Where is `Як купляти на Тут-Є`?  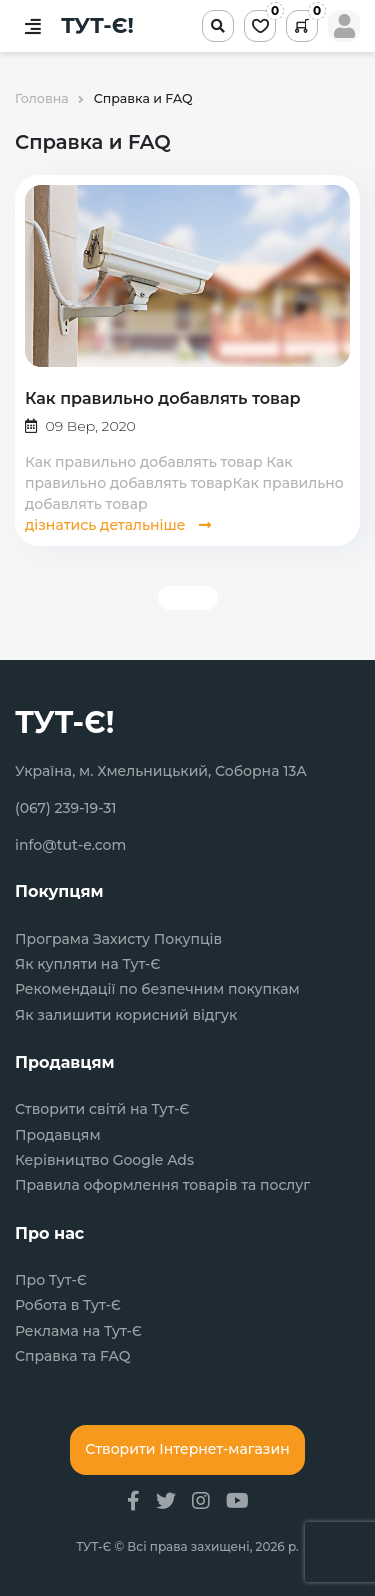
Як купляти на Тут-Є is located at coordinates (87, 964).